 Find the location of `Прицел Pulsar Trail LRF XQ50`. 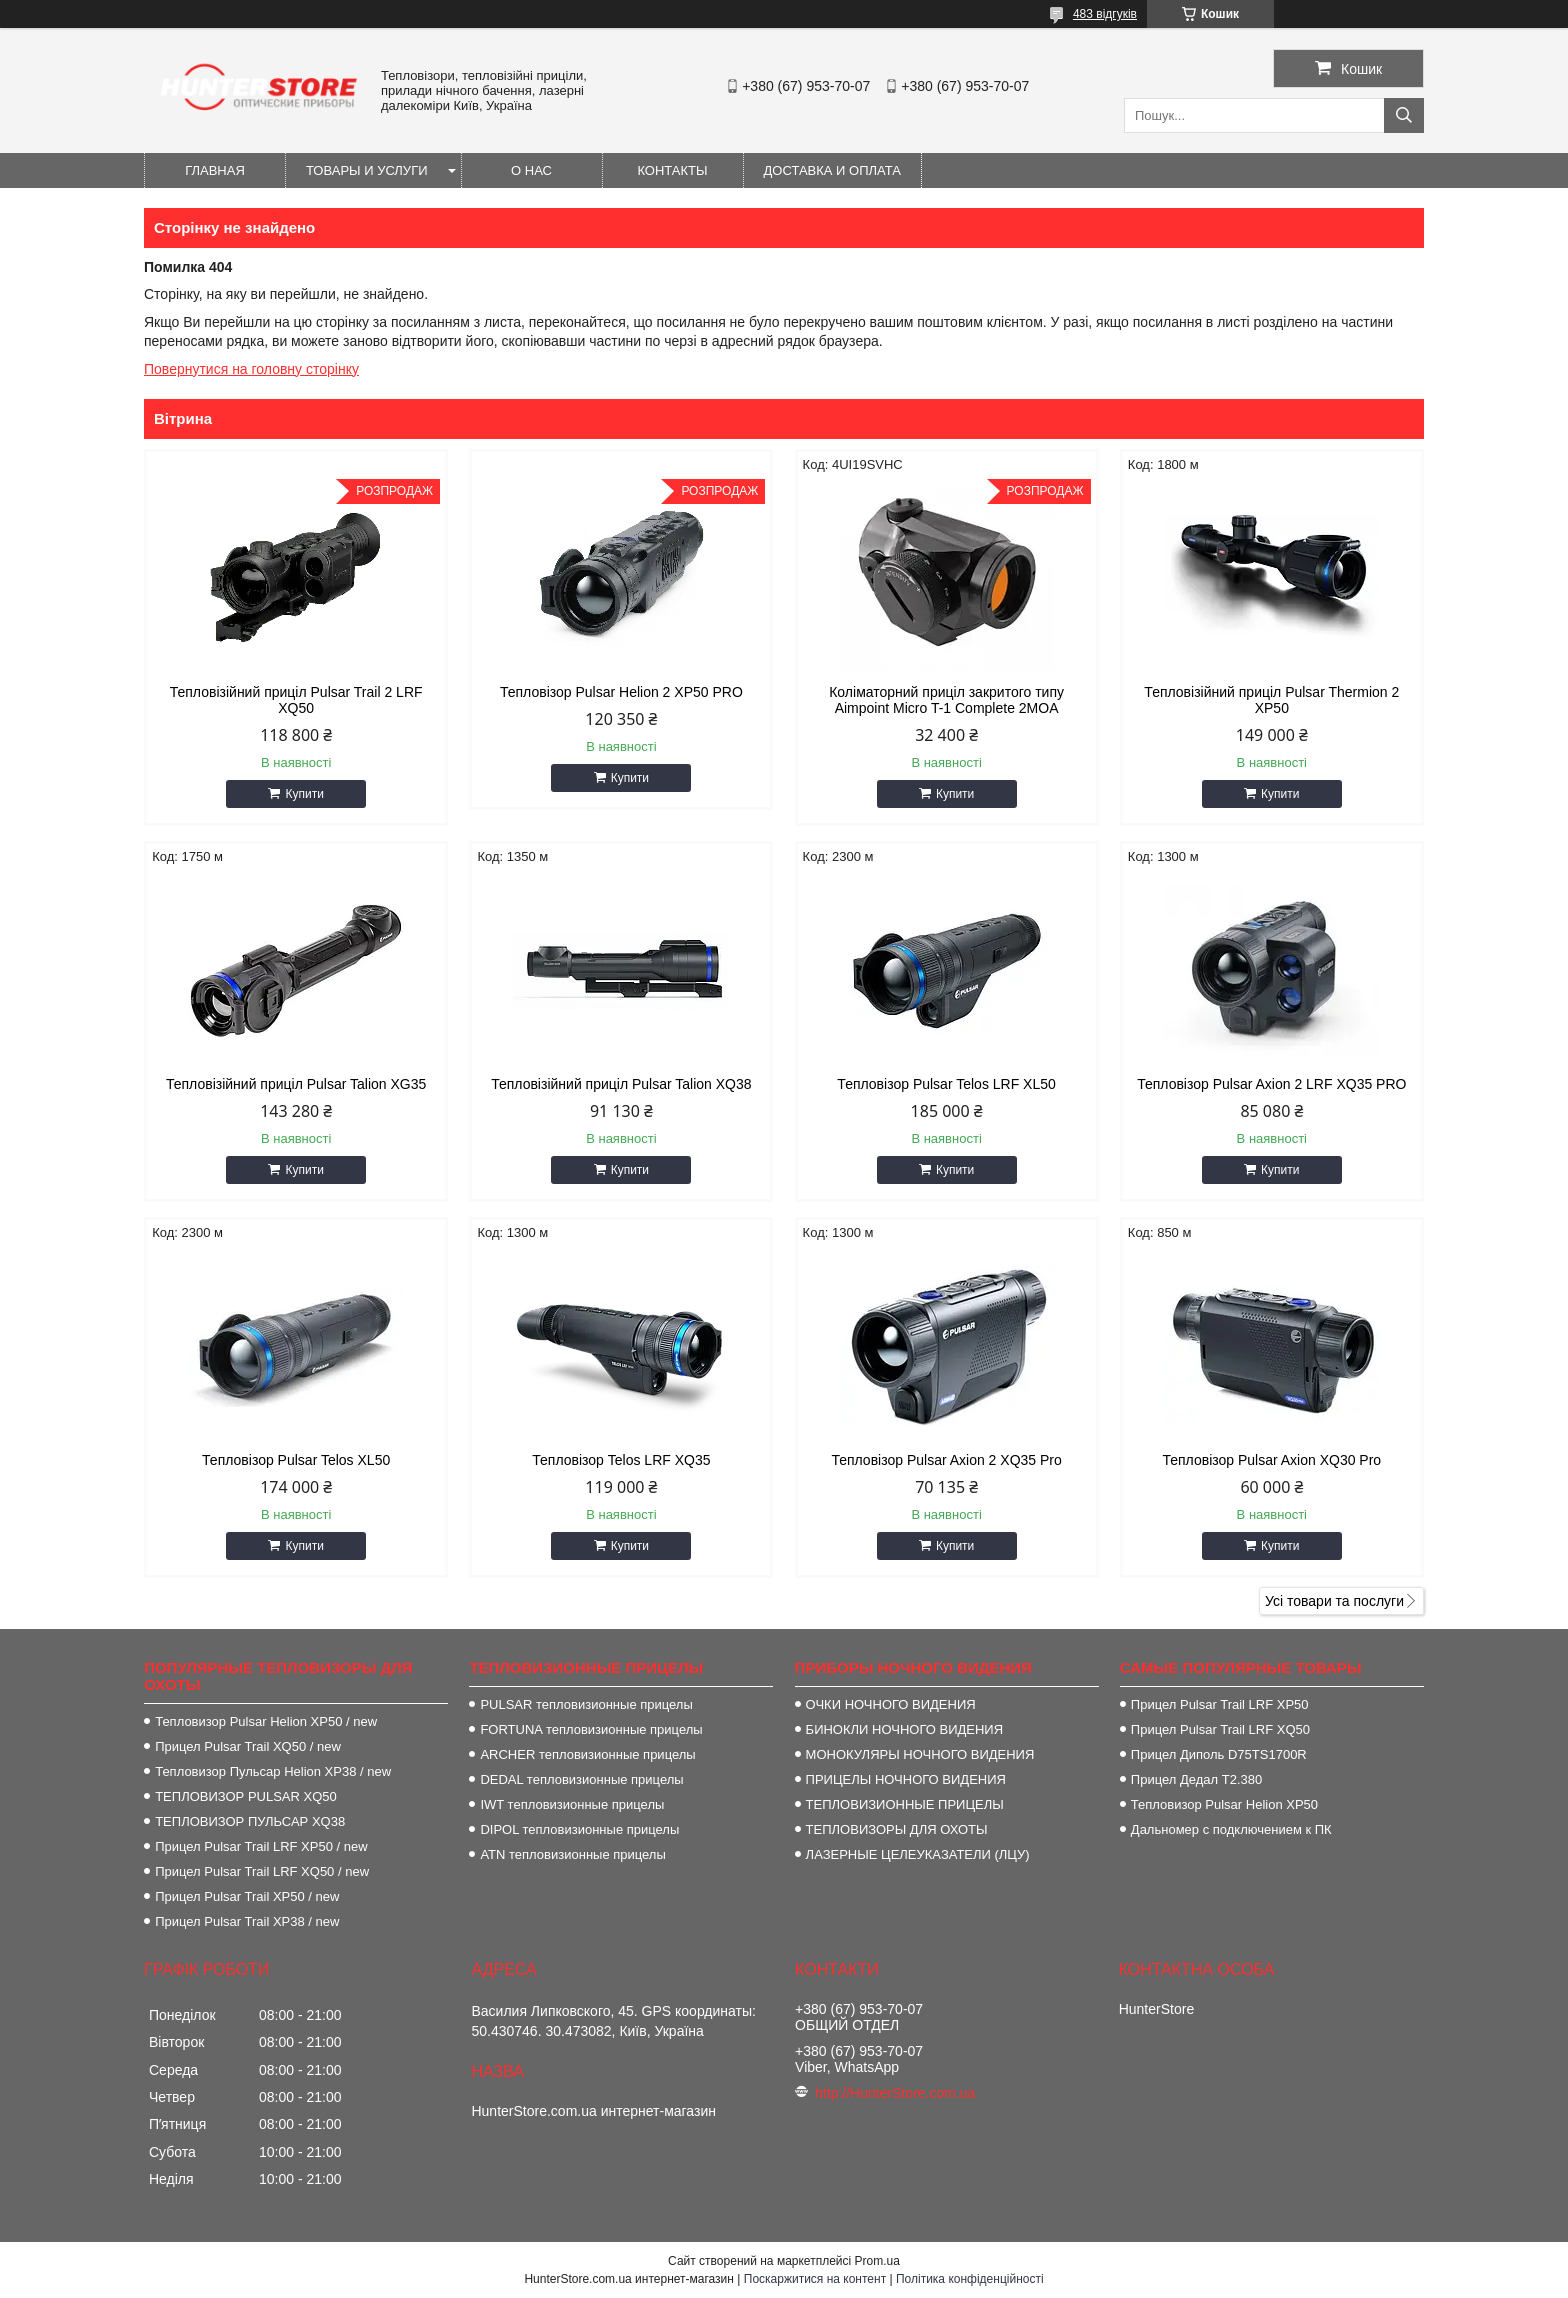

Прицел Pulsar Trail LRF XQ50 is located at coordinates (1220, 1729).